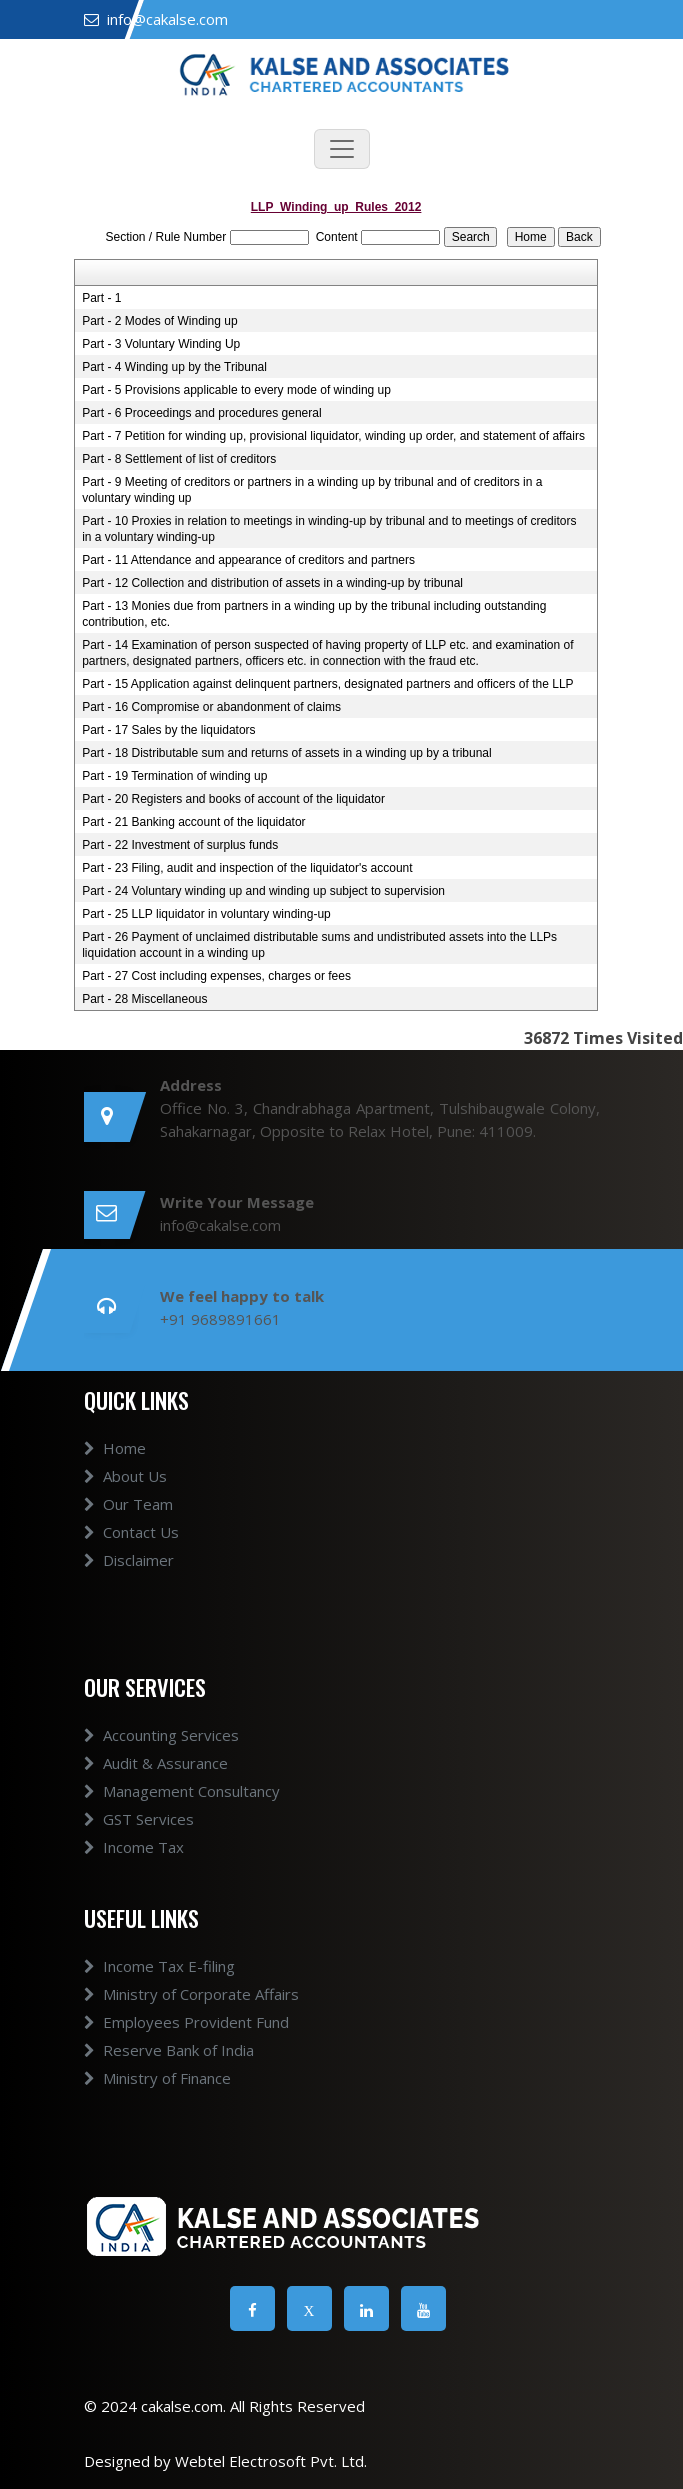 This screenshot has width=683, height=2489. What do you see at coordinates (115, 1448) in the screenshot?
I see `Home` at bounding box center [115, 1448].